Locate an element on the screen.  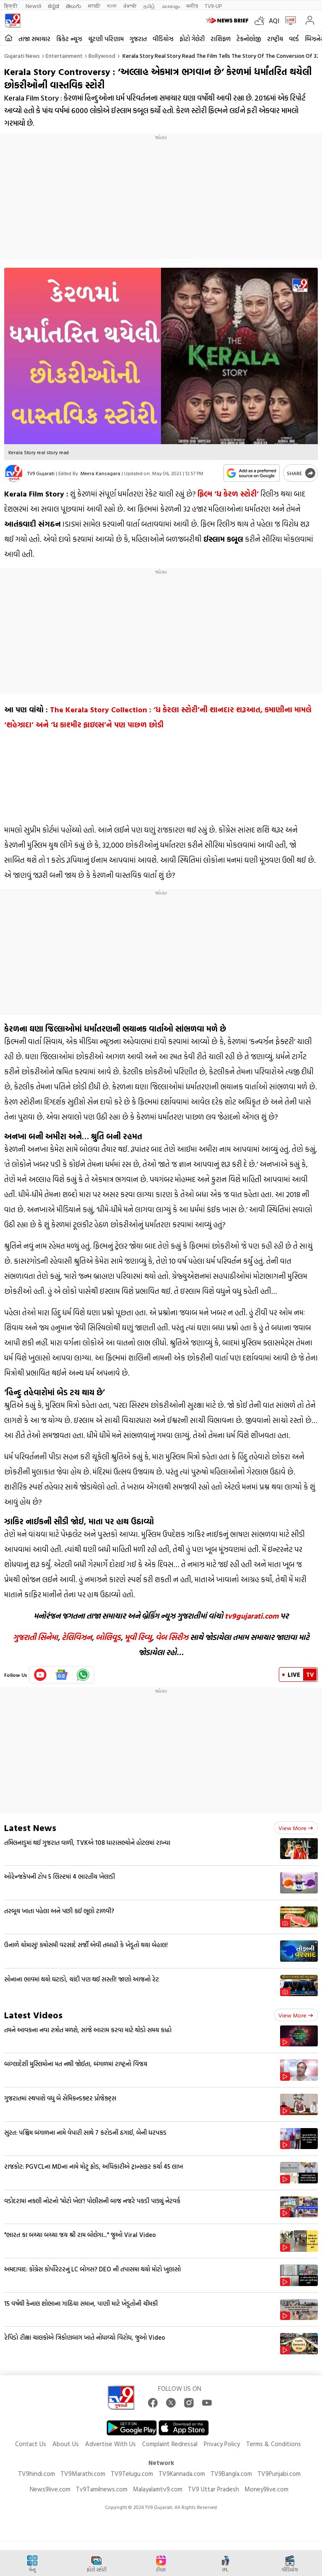
News9live.com is located at coordinates (50, 2489).